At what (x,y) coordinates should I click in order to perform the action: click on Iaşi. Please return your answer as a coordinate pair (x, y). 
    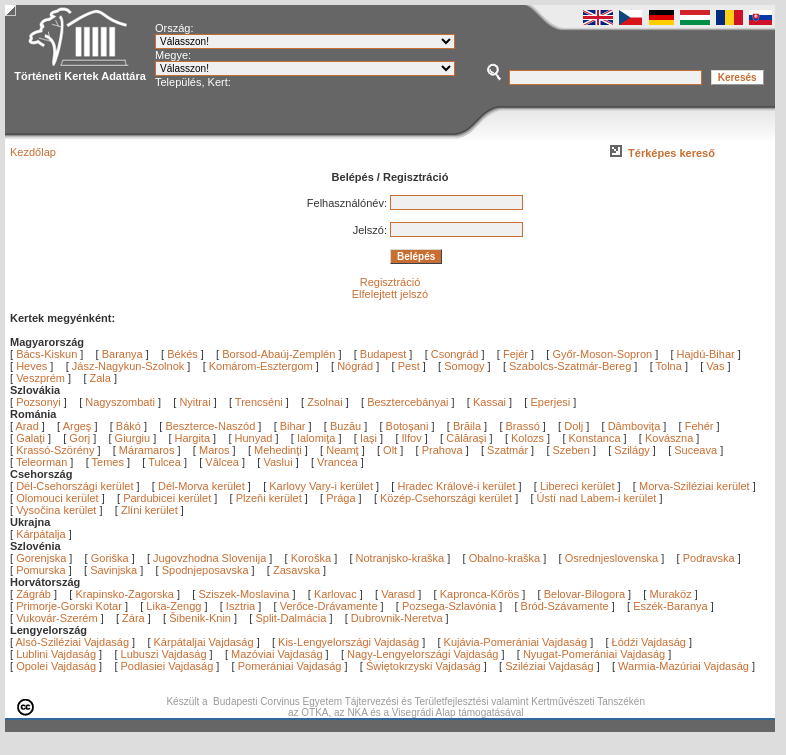
    Looking at the image, I should click on (370, 438).